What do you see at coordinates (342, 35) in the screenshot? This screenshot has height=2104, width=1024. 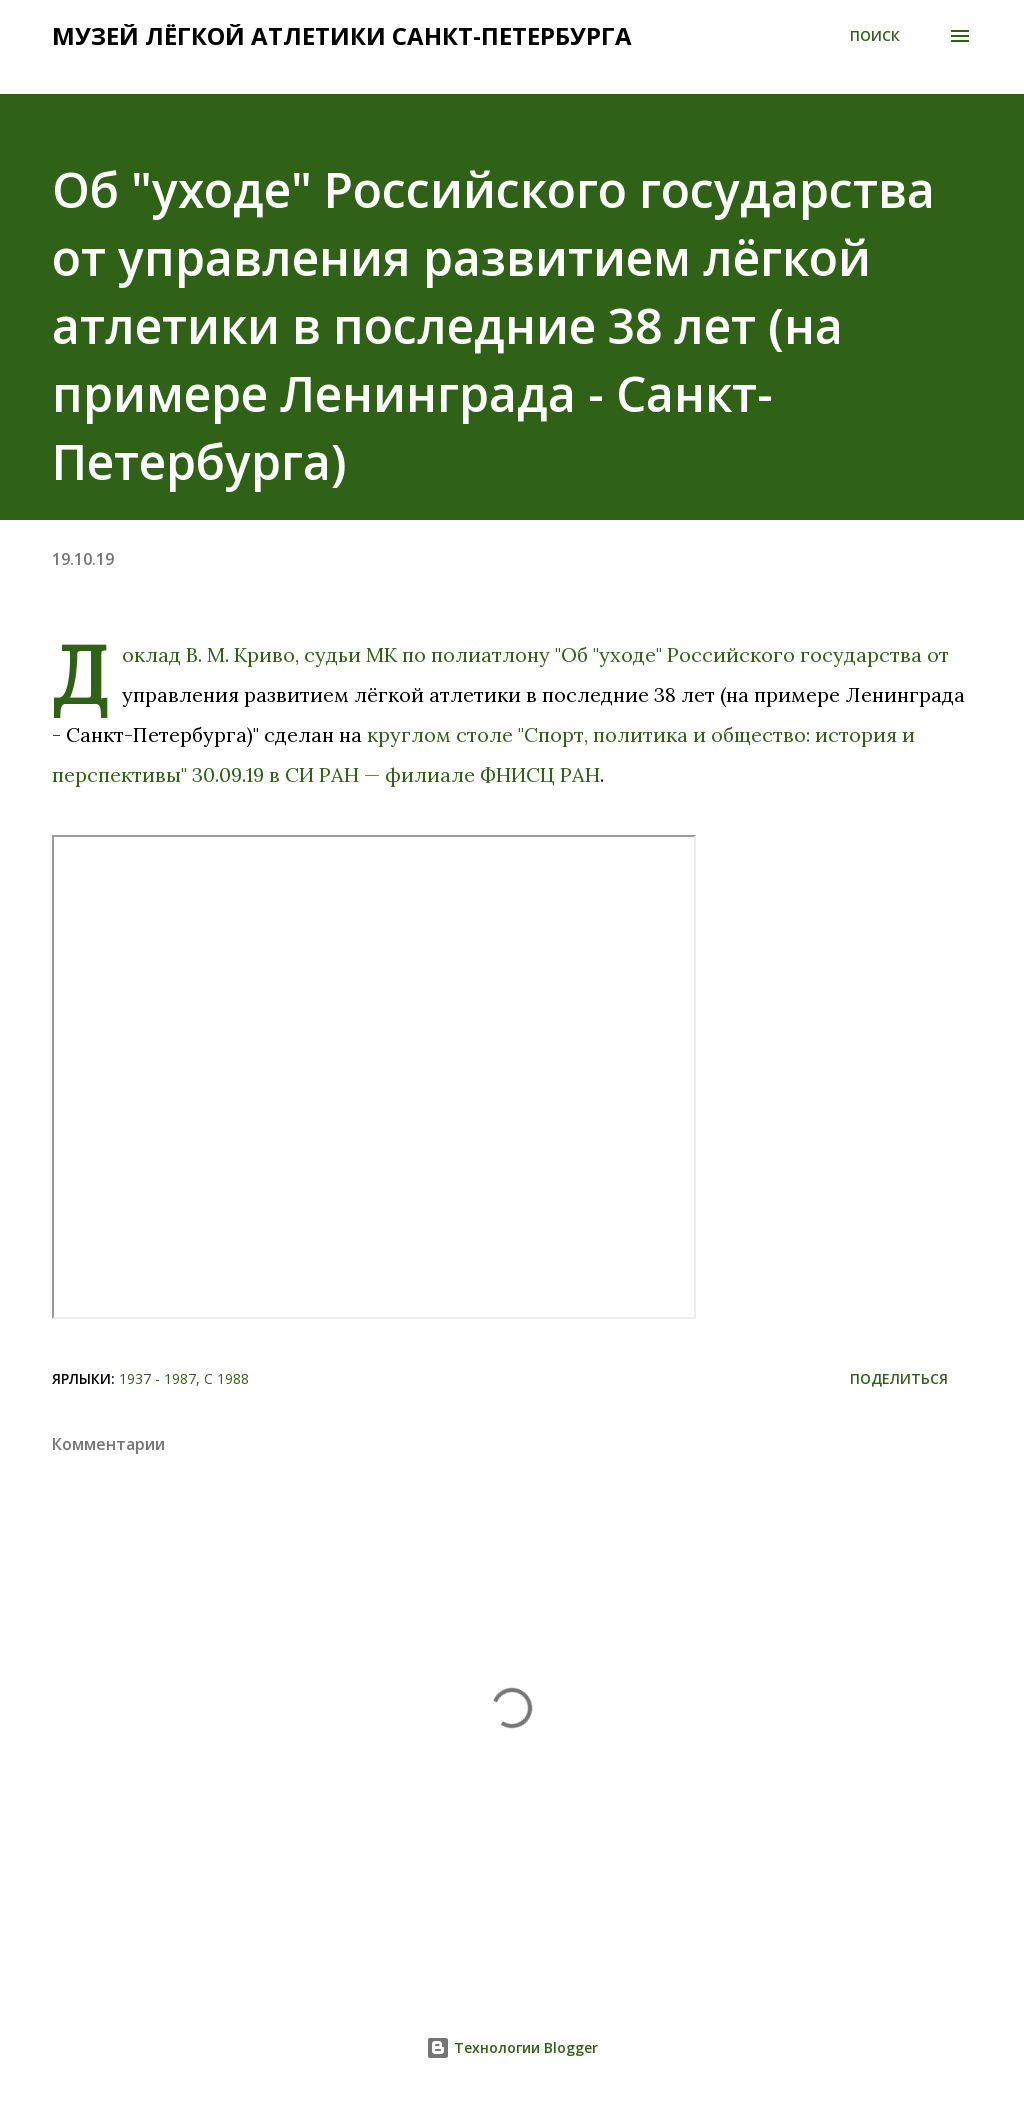 I see `Музей лёгкой атлетики Санкт-Петербурга` at bounding box center [342, 35].